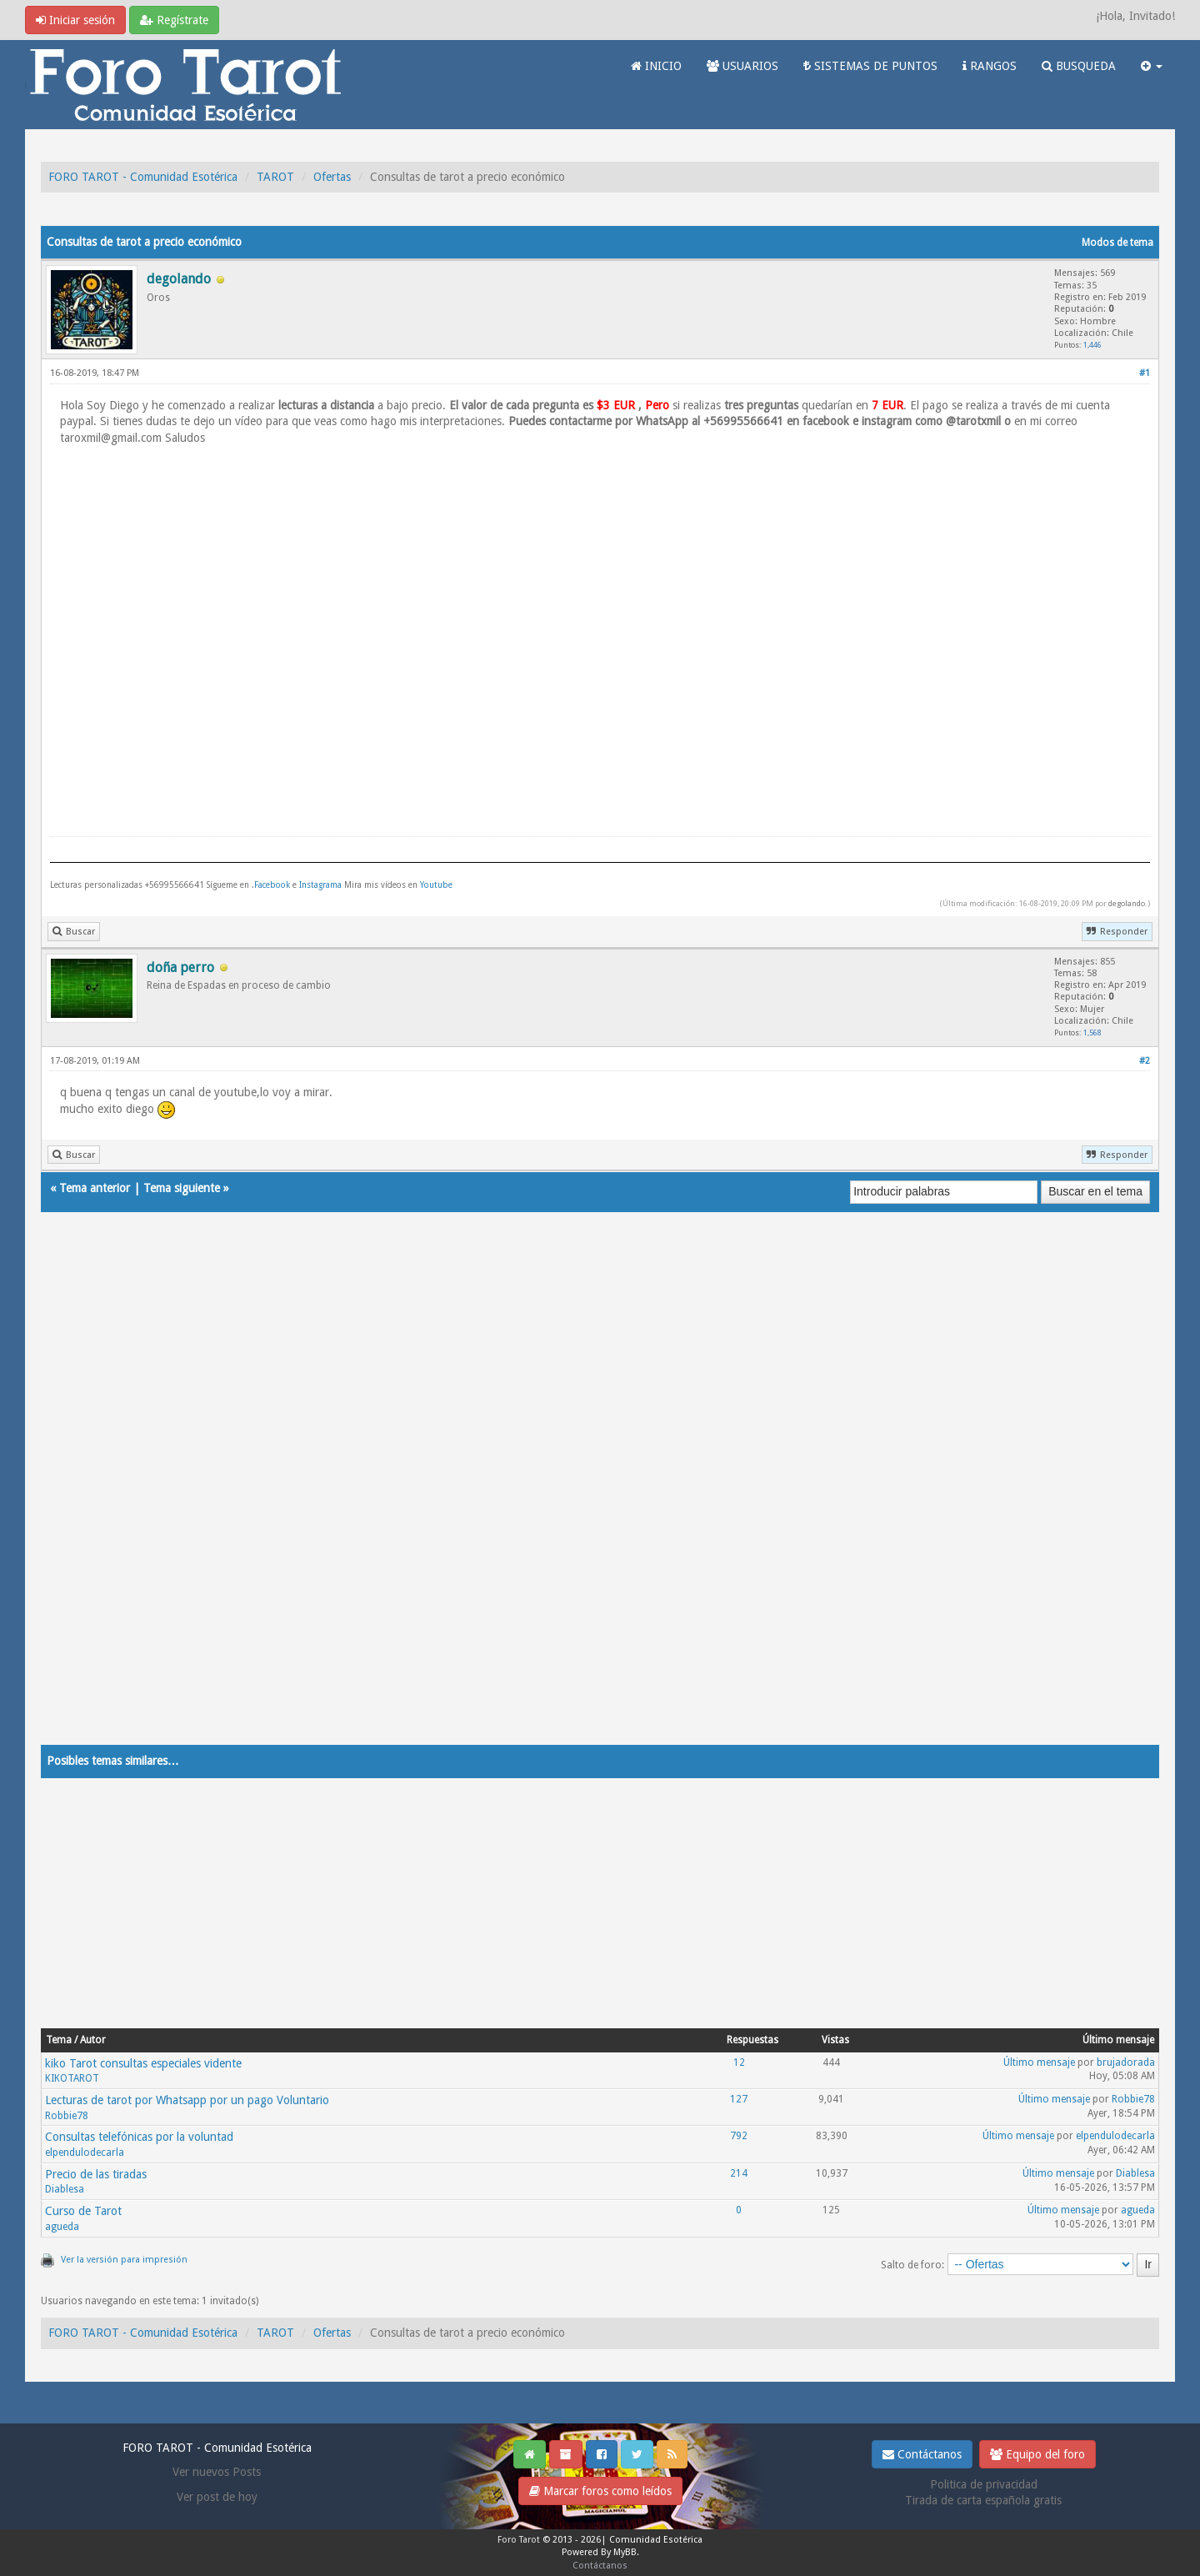 The height and width of the screenshot is (2576, 1200). I want to click on 1,568, so click(1092, 1032).